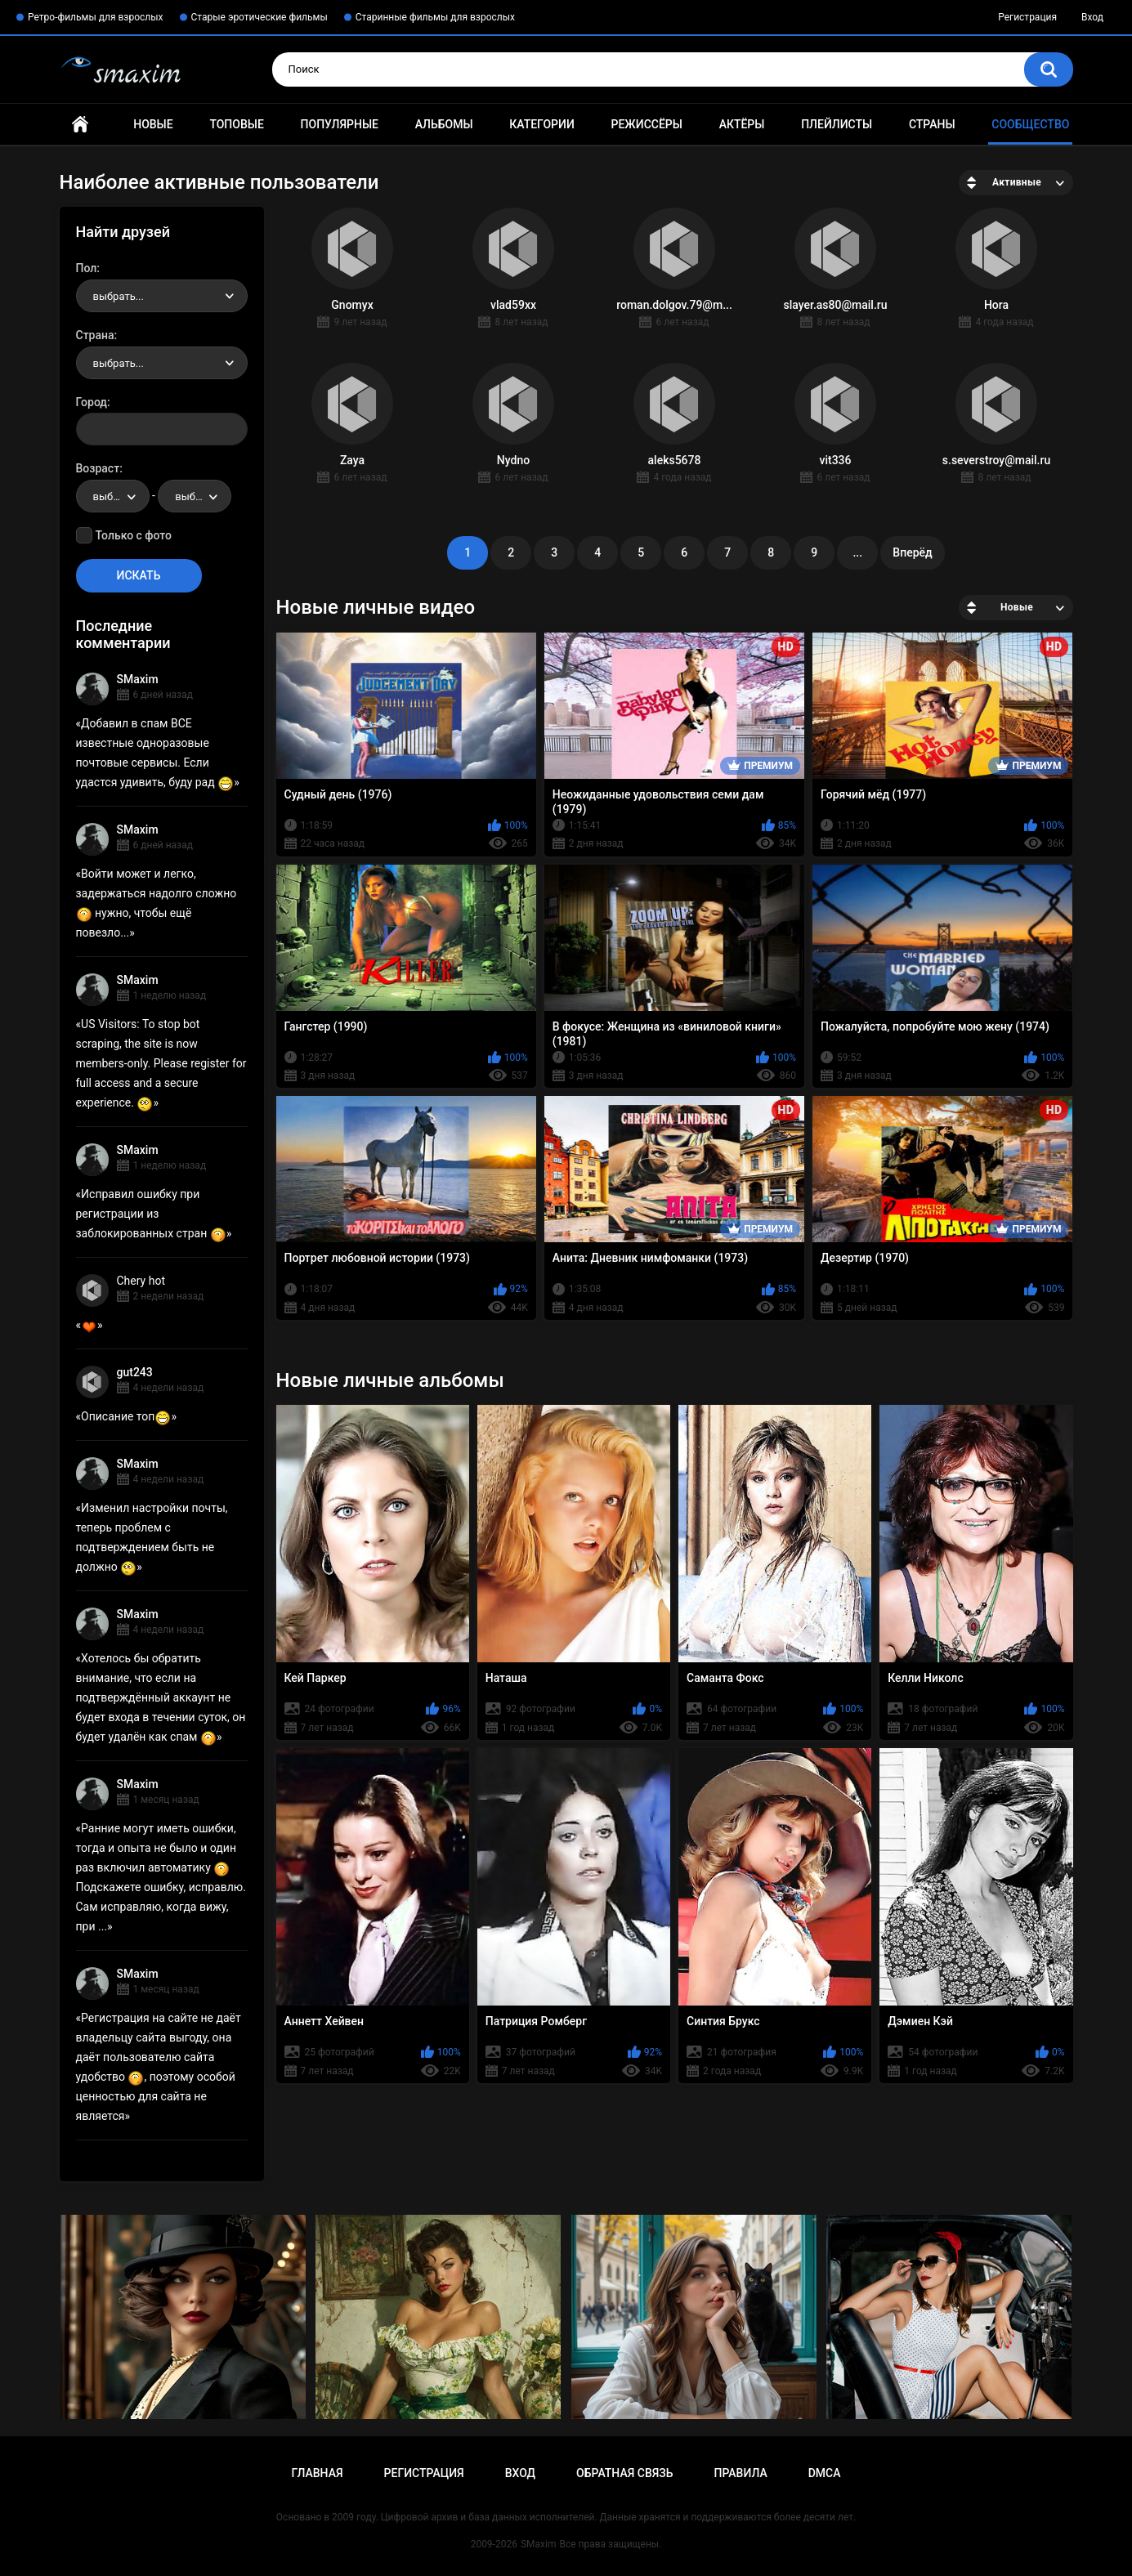 The image size is (1132, 2576). What do you see at coordinates (138, 679) in the screenshot?
I see `SMaxim` at bounding box center [138, 679].